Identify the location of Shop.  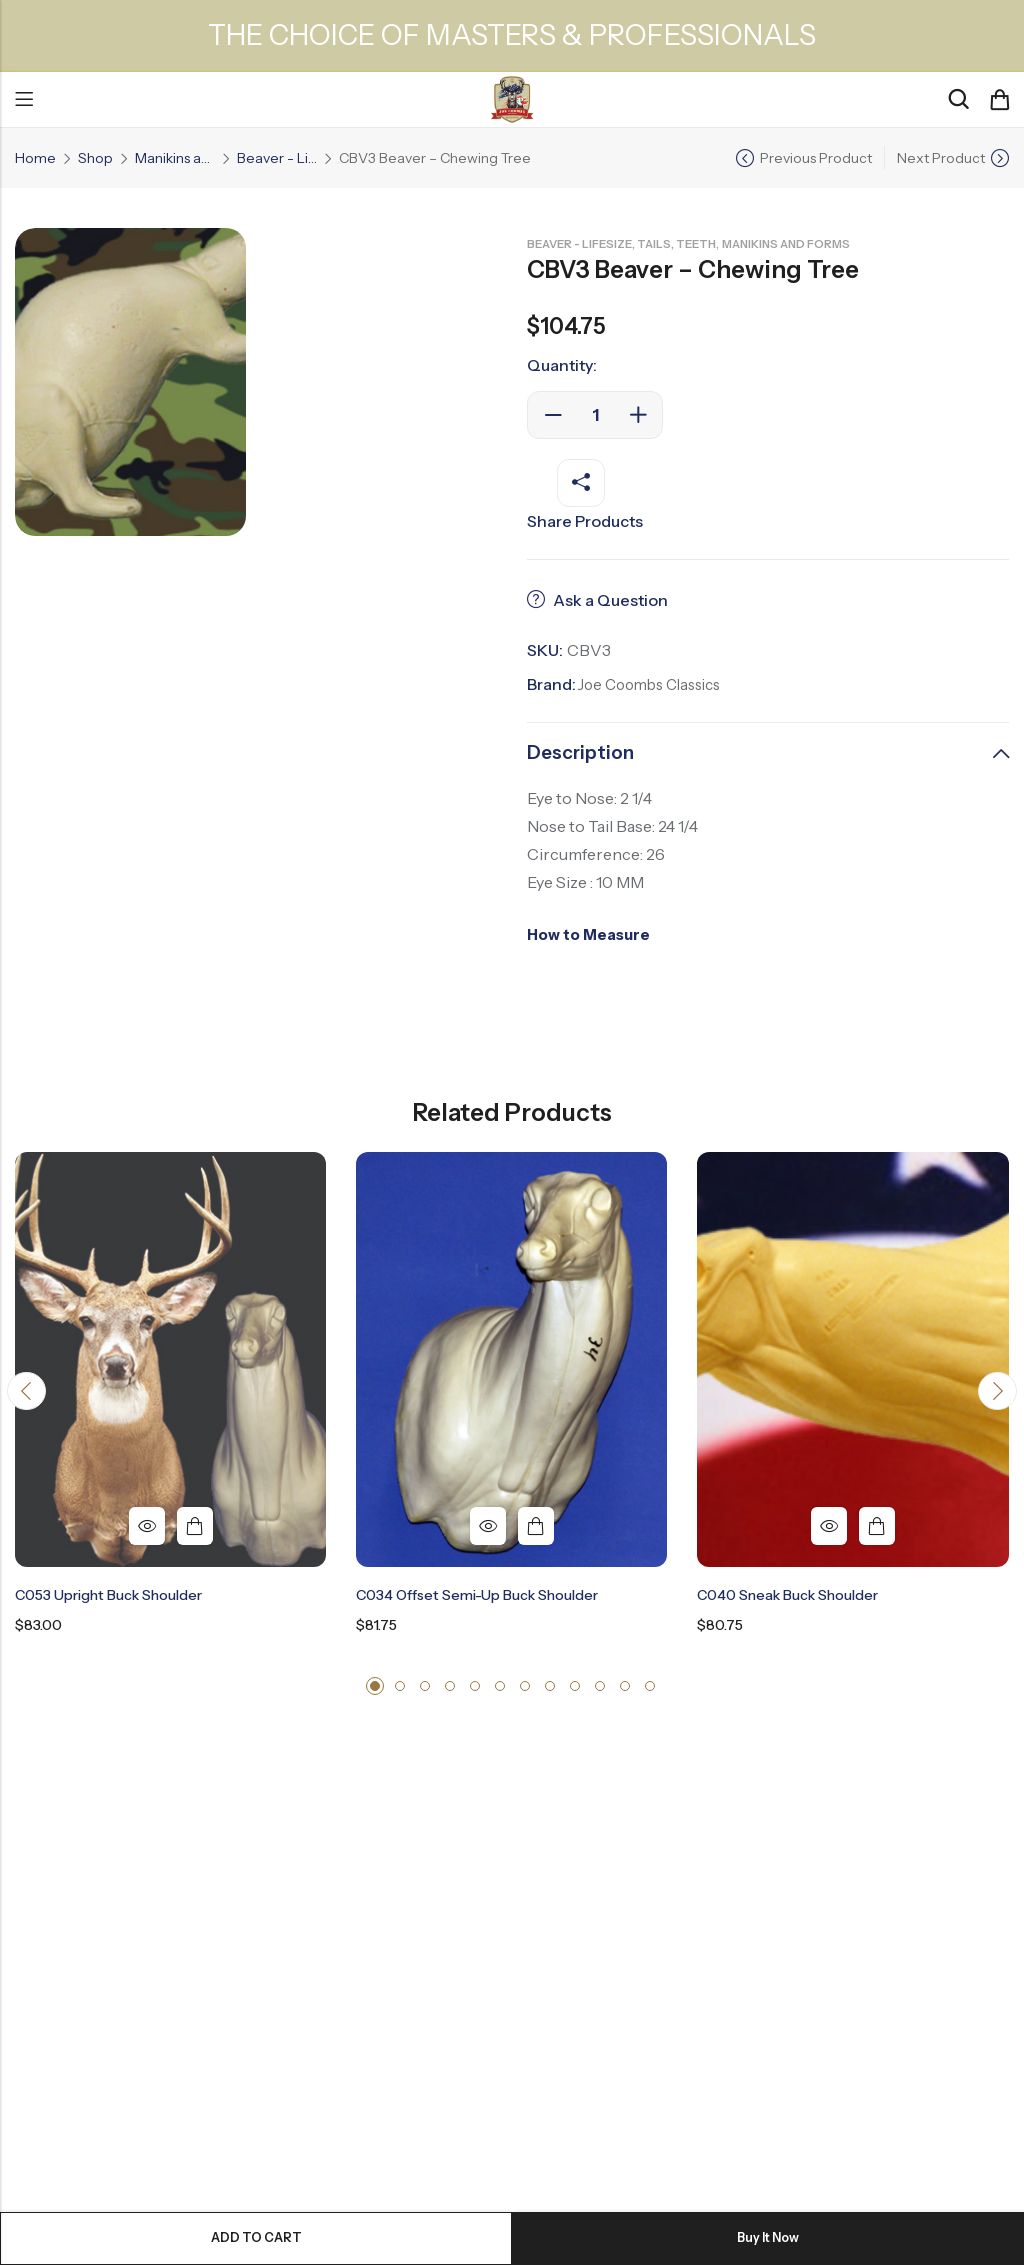
(95, 158).